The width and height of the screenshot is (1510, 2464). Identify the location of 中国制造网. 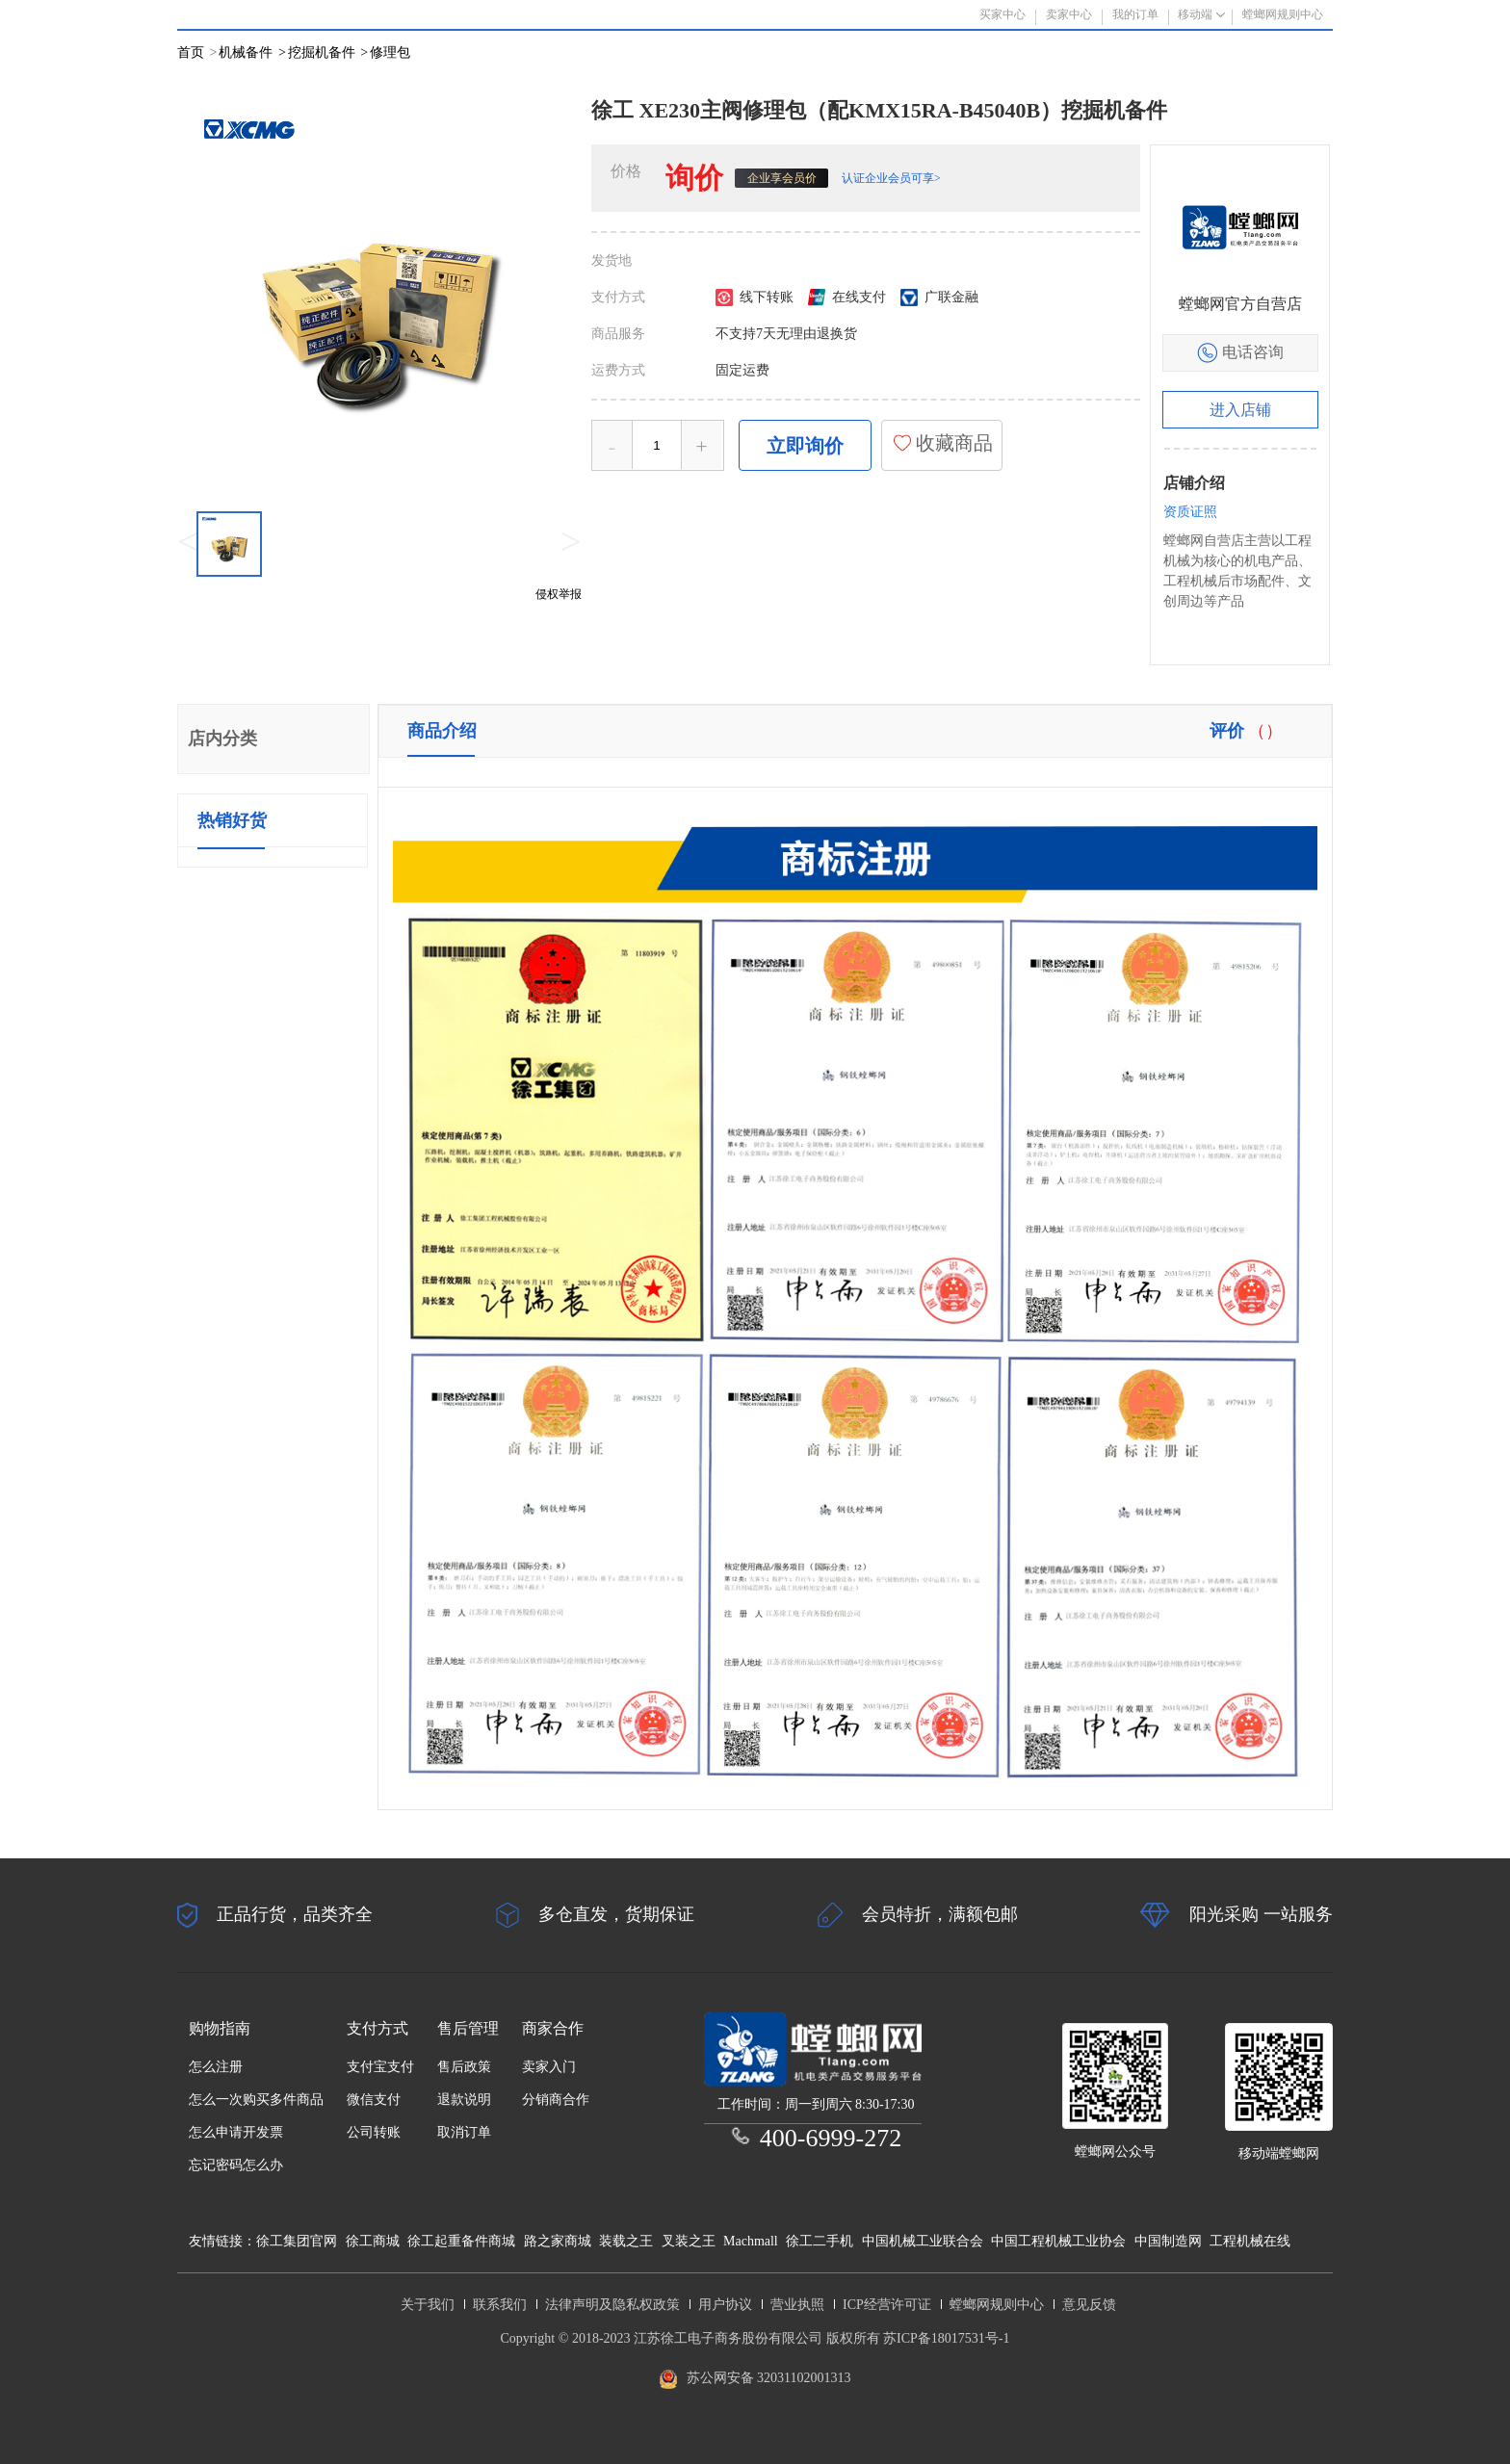
(1168, 2241).